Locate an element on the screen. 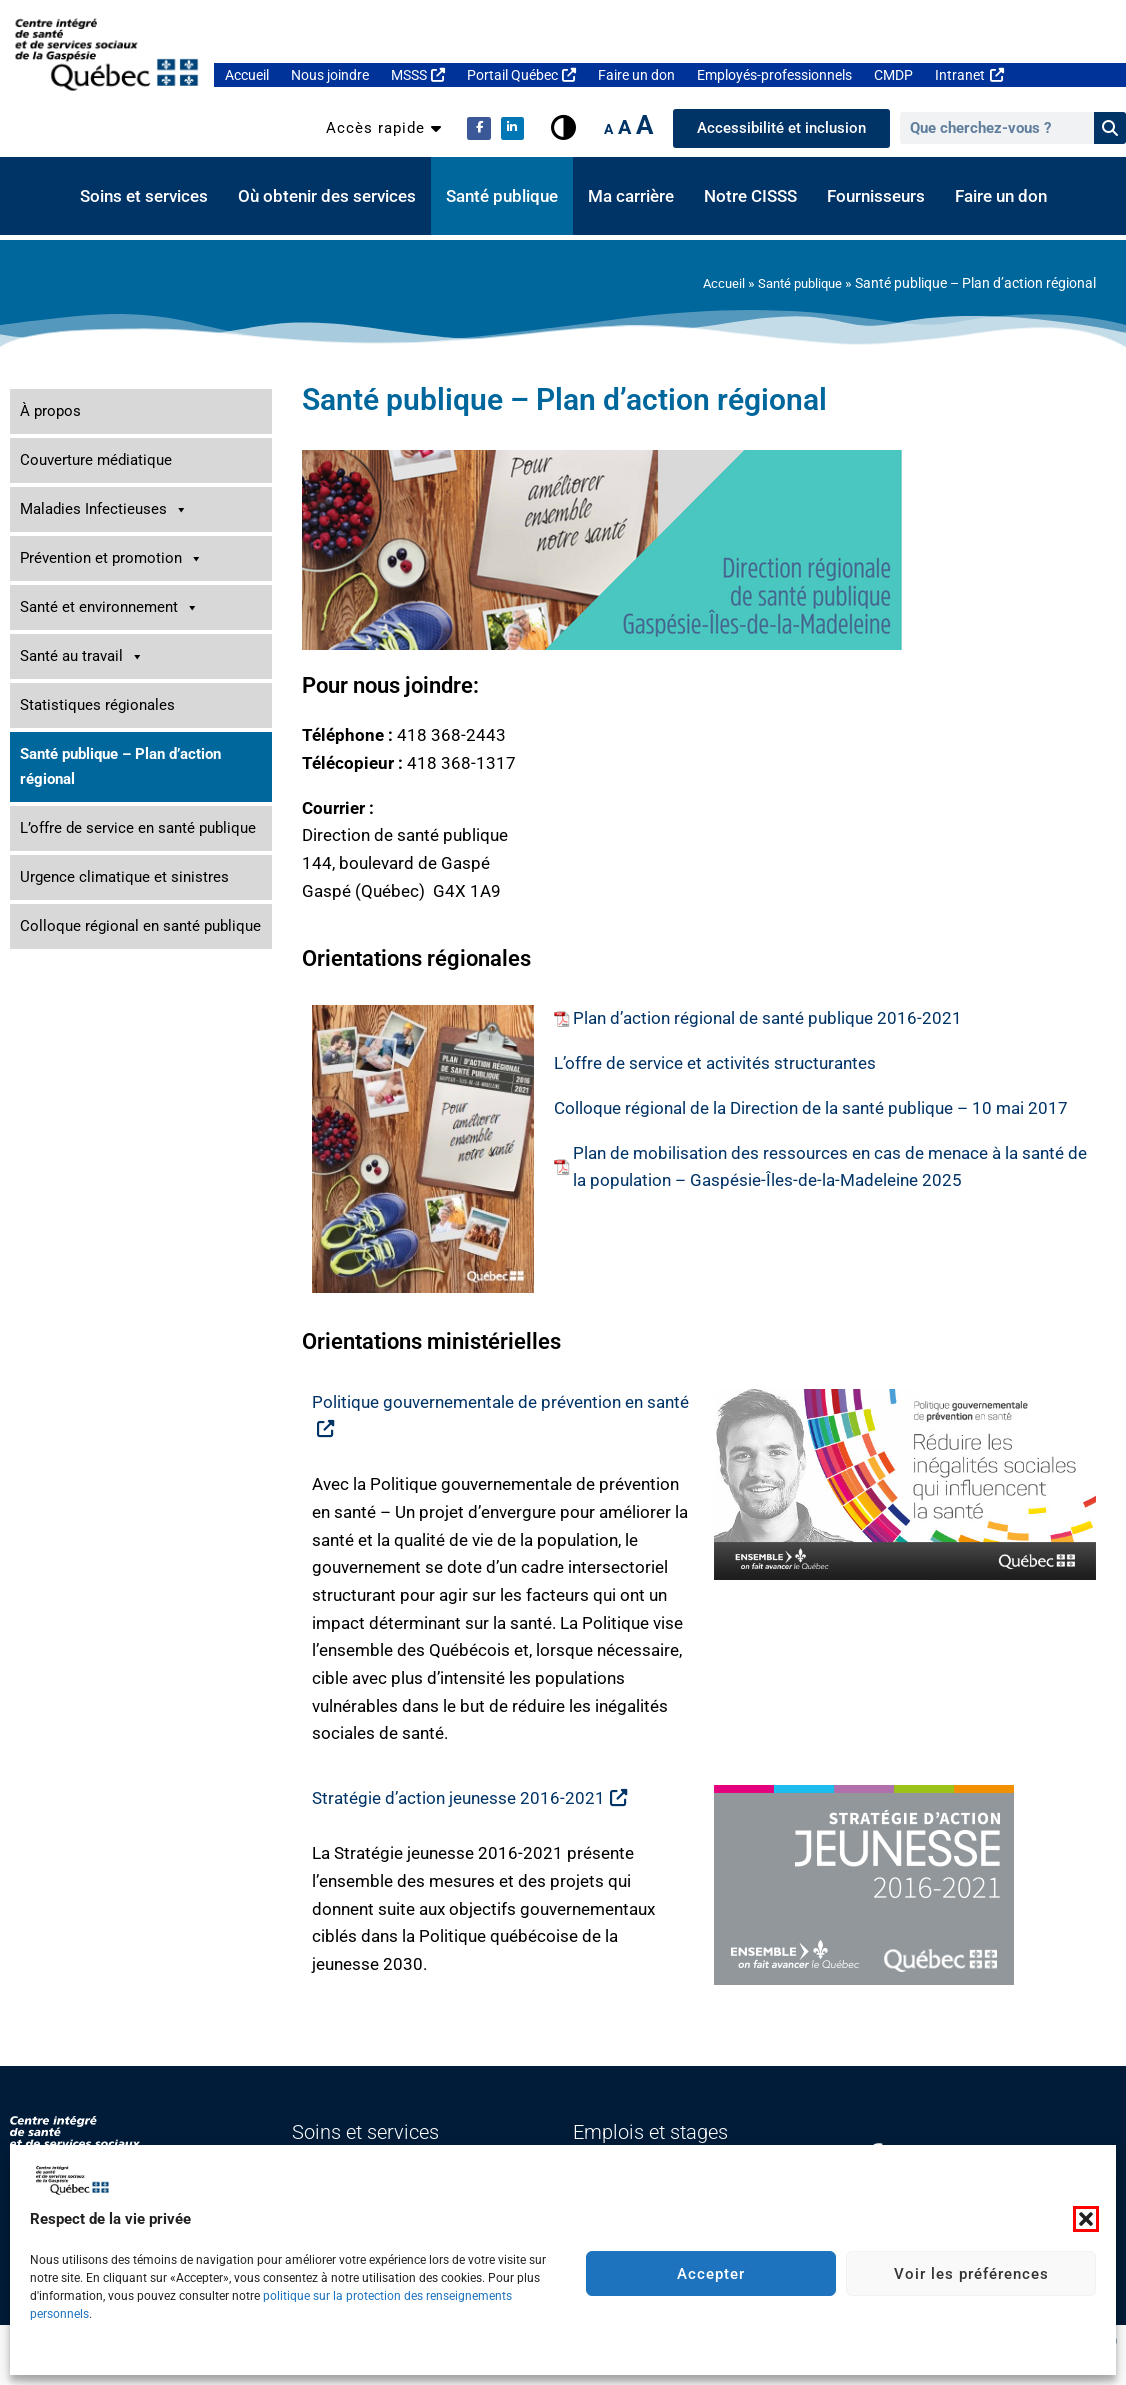 This screenshot has height=2385, width=1126. Soins et services is located at coordinates (144, 196).